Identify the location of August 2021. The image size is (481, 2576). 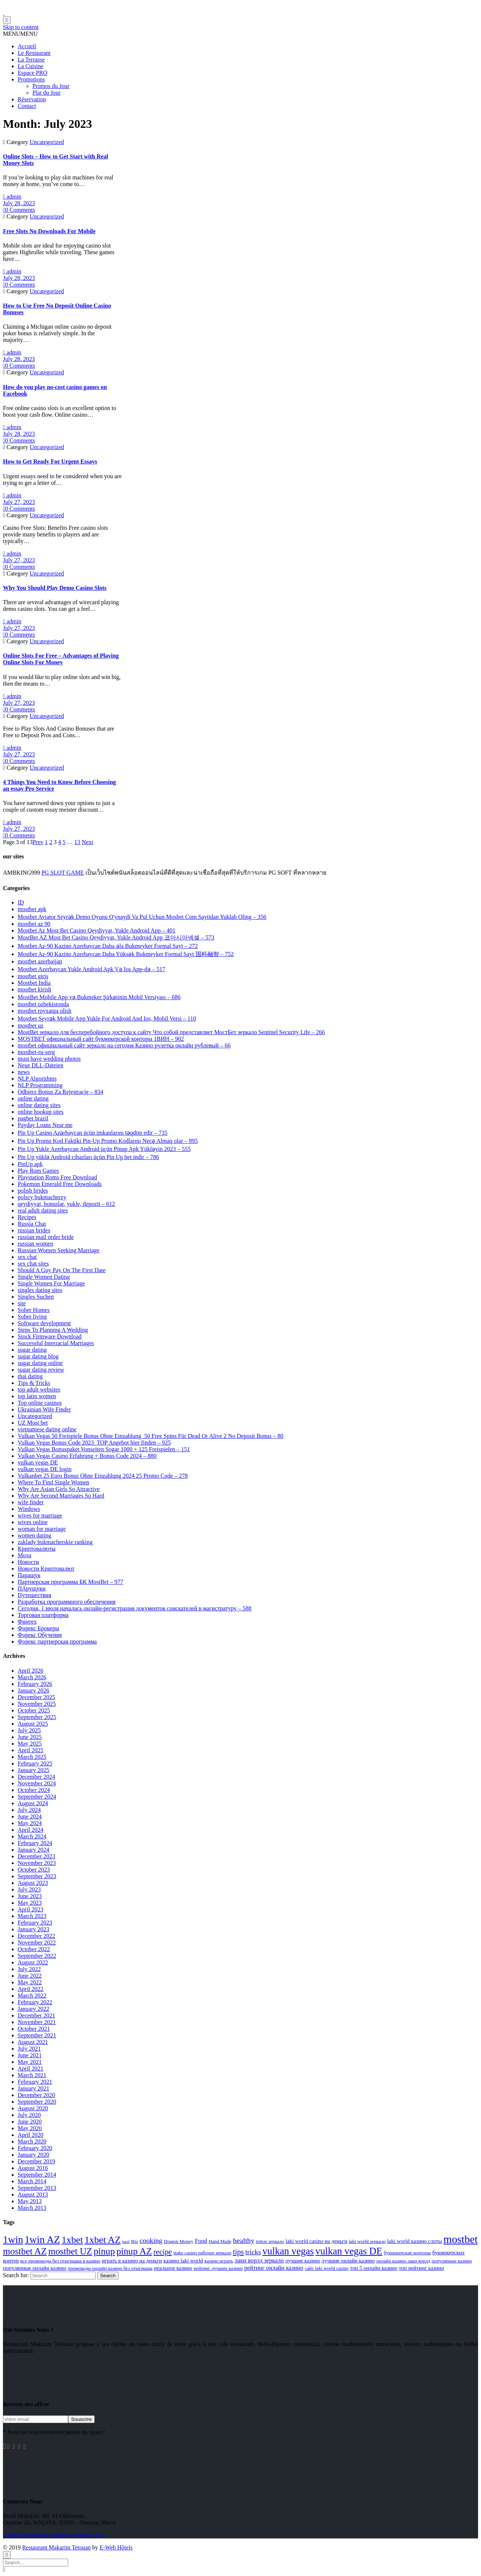
(33, 2042).